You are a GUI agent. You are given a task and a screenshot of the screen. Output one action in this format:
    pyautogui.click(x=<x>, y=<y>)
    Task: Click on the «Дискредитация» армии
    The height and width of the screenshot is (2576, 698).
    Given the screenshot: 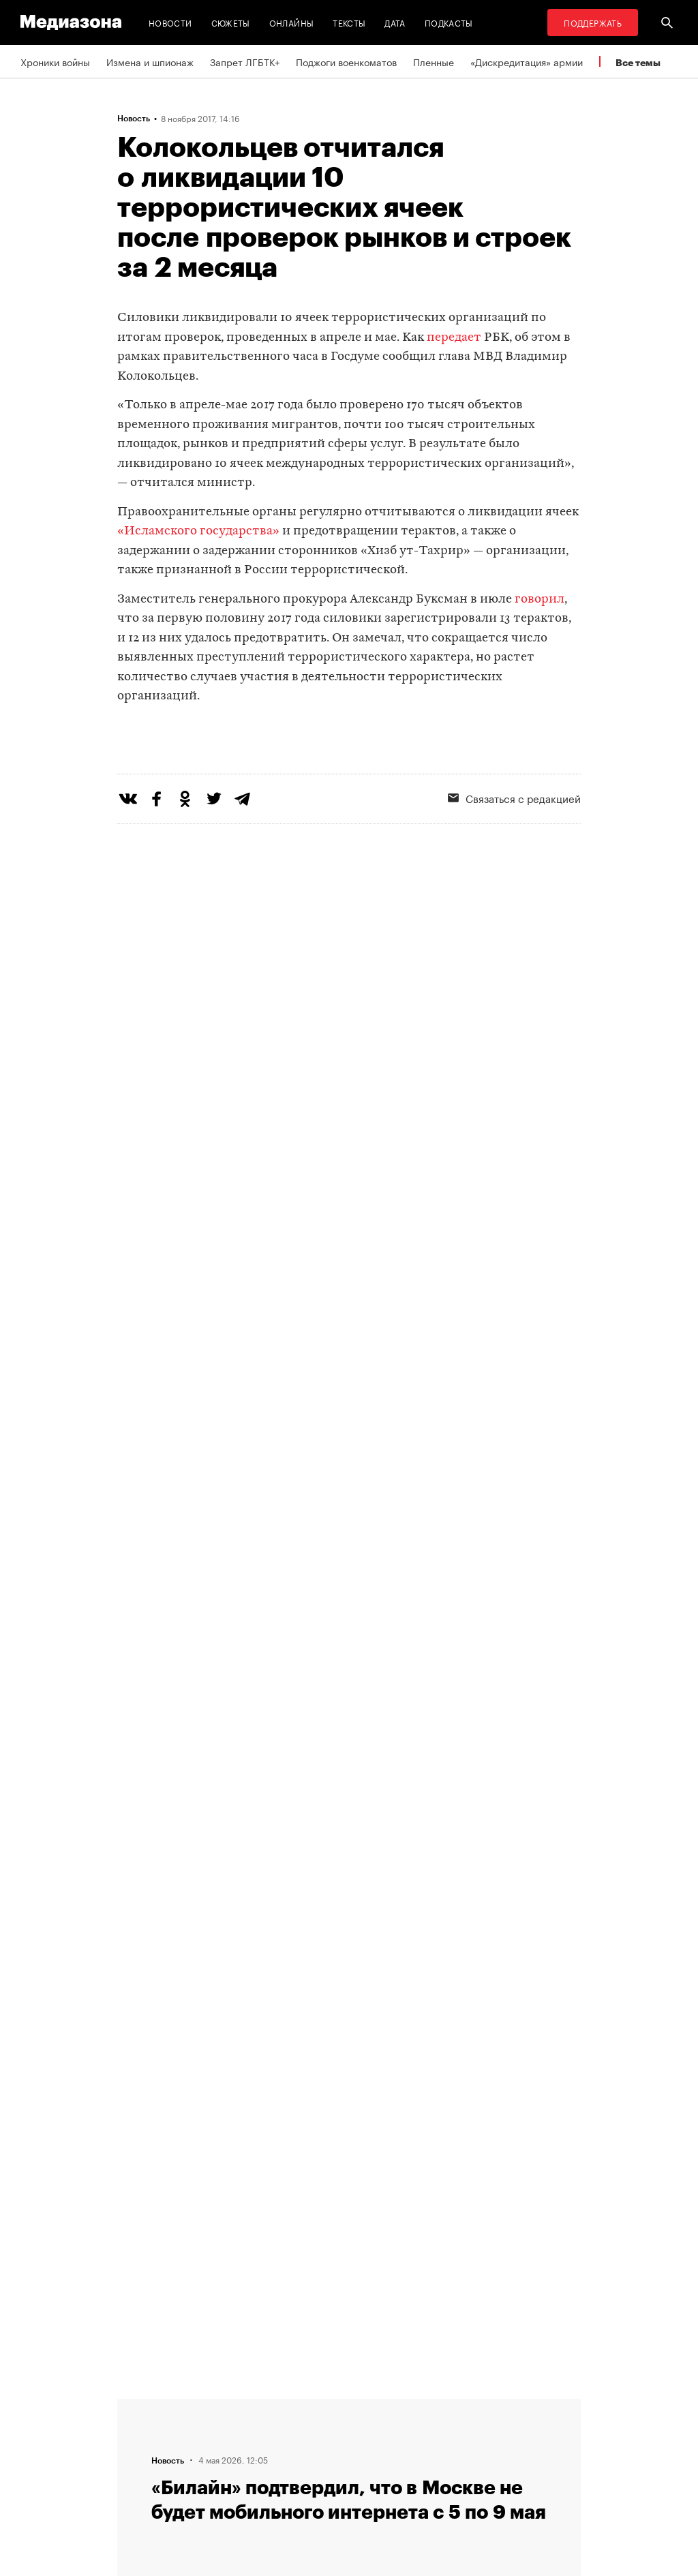 What is the action you would take?
    pyautogui.click(x=526, y=61)
    